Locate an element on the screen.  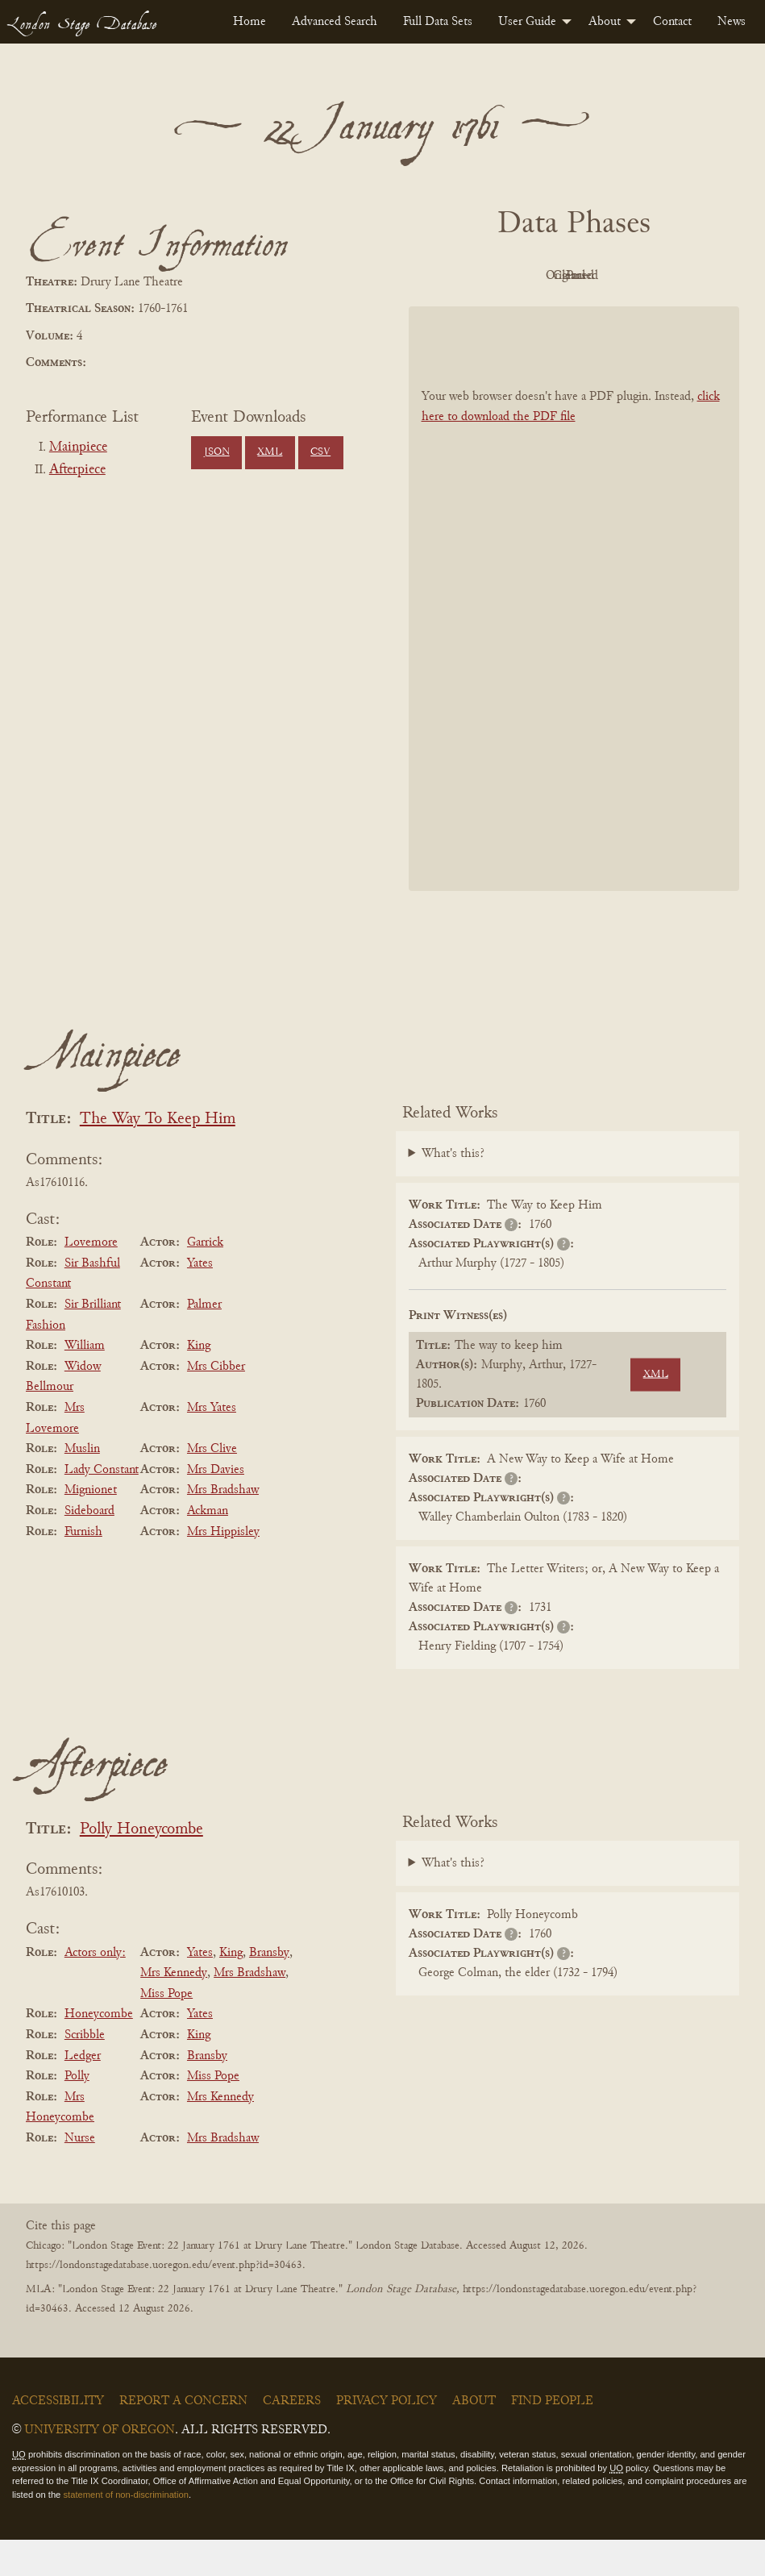
Furnish is located at coordinates (83, 1568).